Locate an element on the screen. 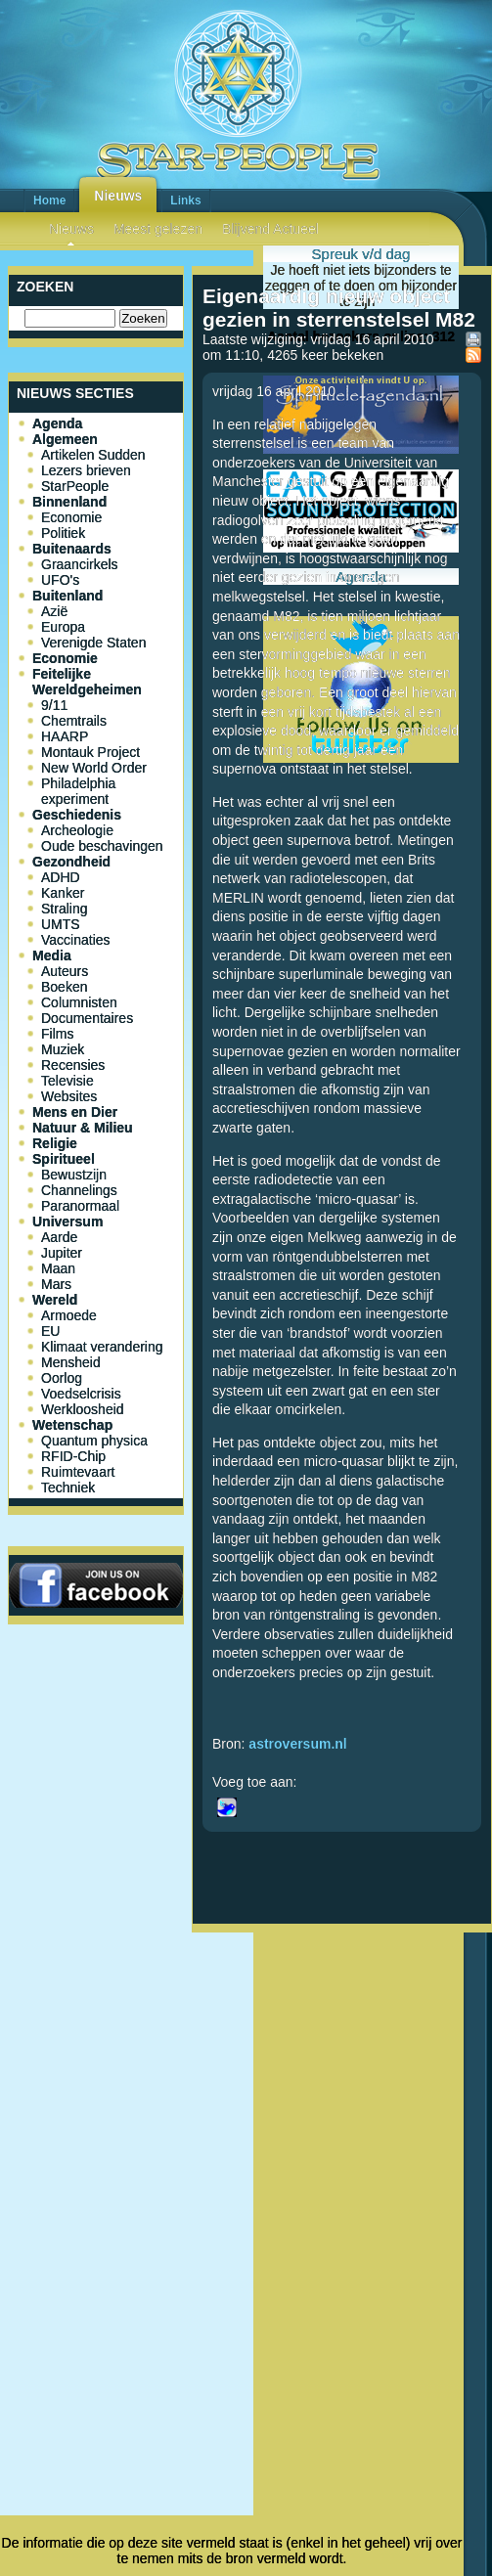 This screenshot has height=2576, width=492. Buitenaards is located at coordinates (72, 548).